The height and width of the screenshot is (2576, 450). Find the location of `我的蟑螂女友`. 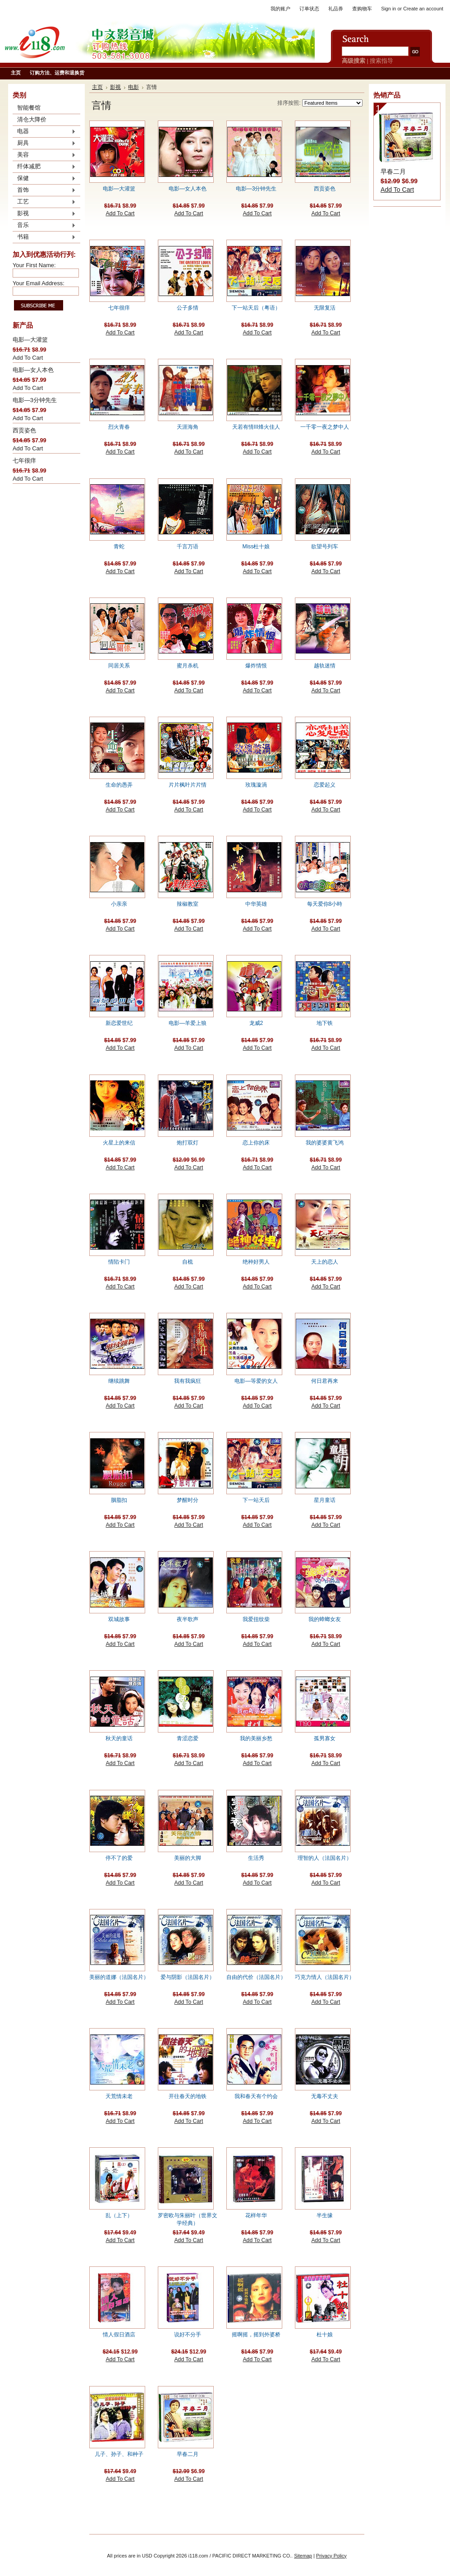

我的蟑螂女友 is located at coordinates (324, 1619).